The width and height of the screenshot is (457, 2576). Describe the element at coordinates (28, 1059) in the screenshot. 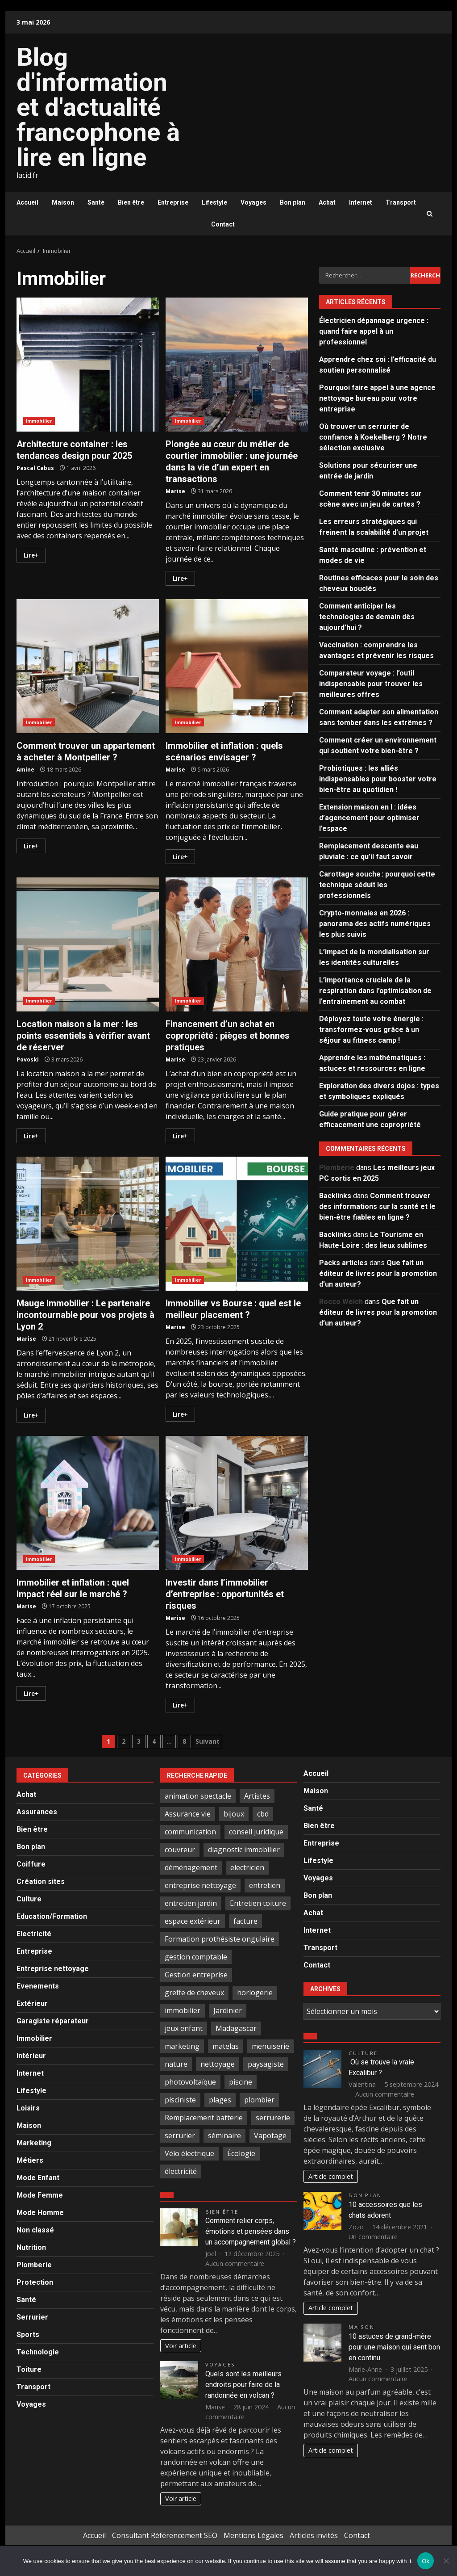

I see `Povoski` at that location.